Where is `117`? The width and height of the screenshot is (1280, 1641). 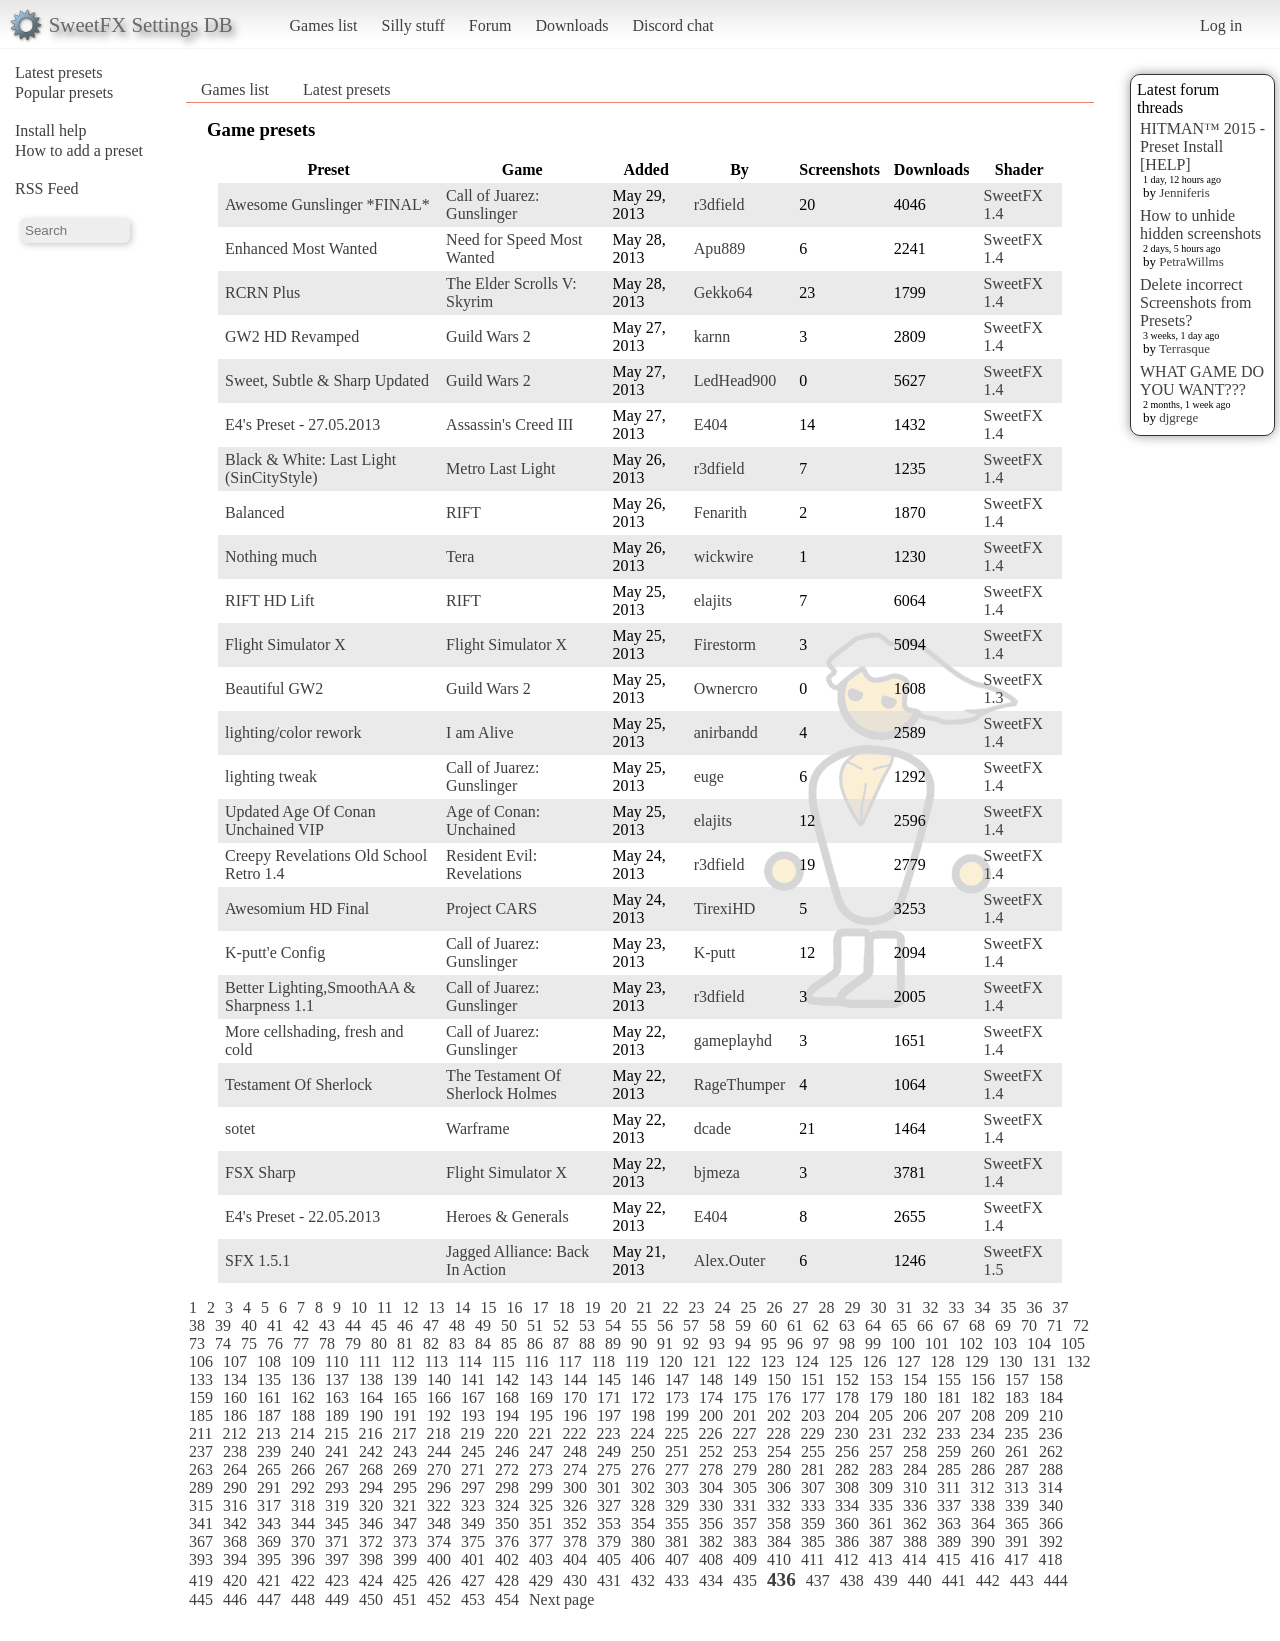
117 is located at coordinates (569, 1361).